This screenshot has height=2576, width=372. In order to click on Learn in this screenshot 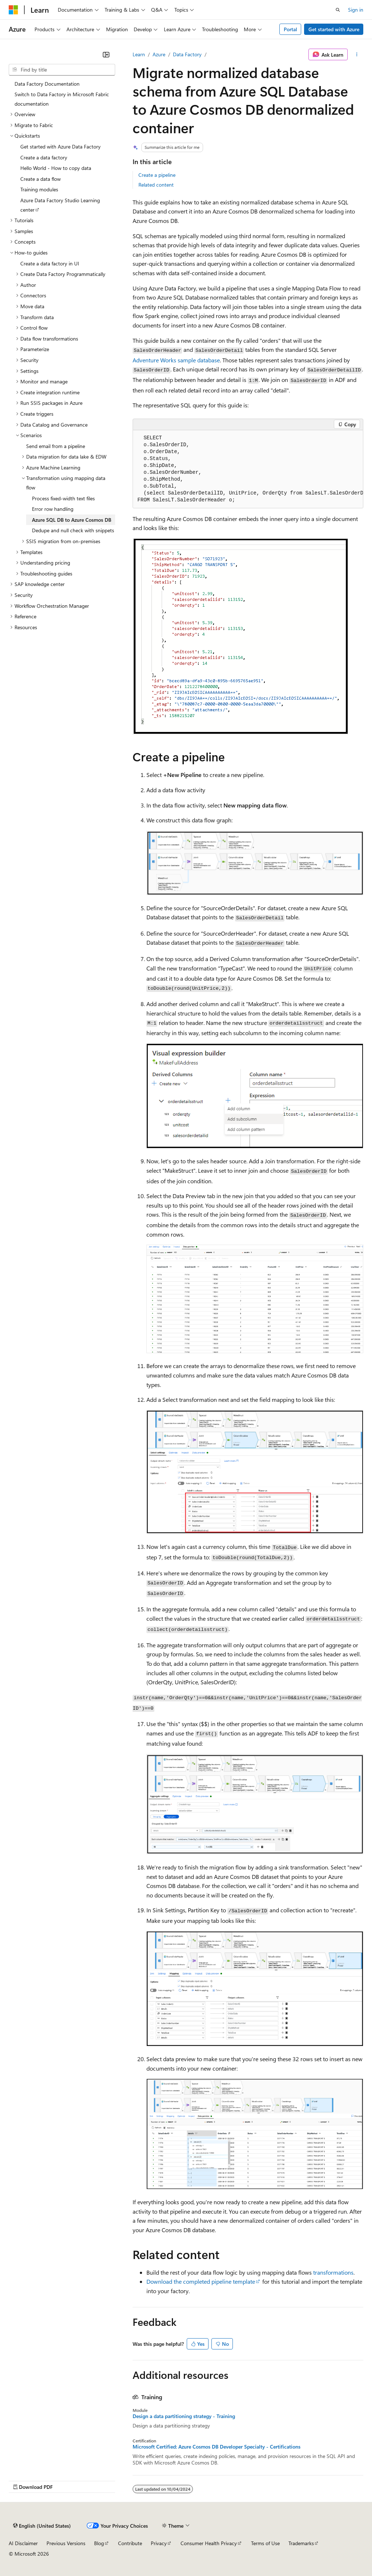, I will do `click(139, 54)`.